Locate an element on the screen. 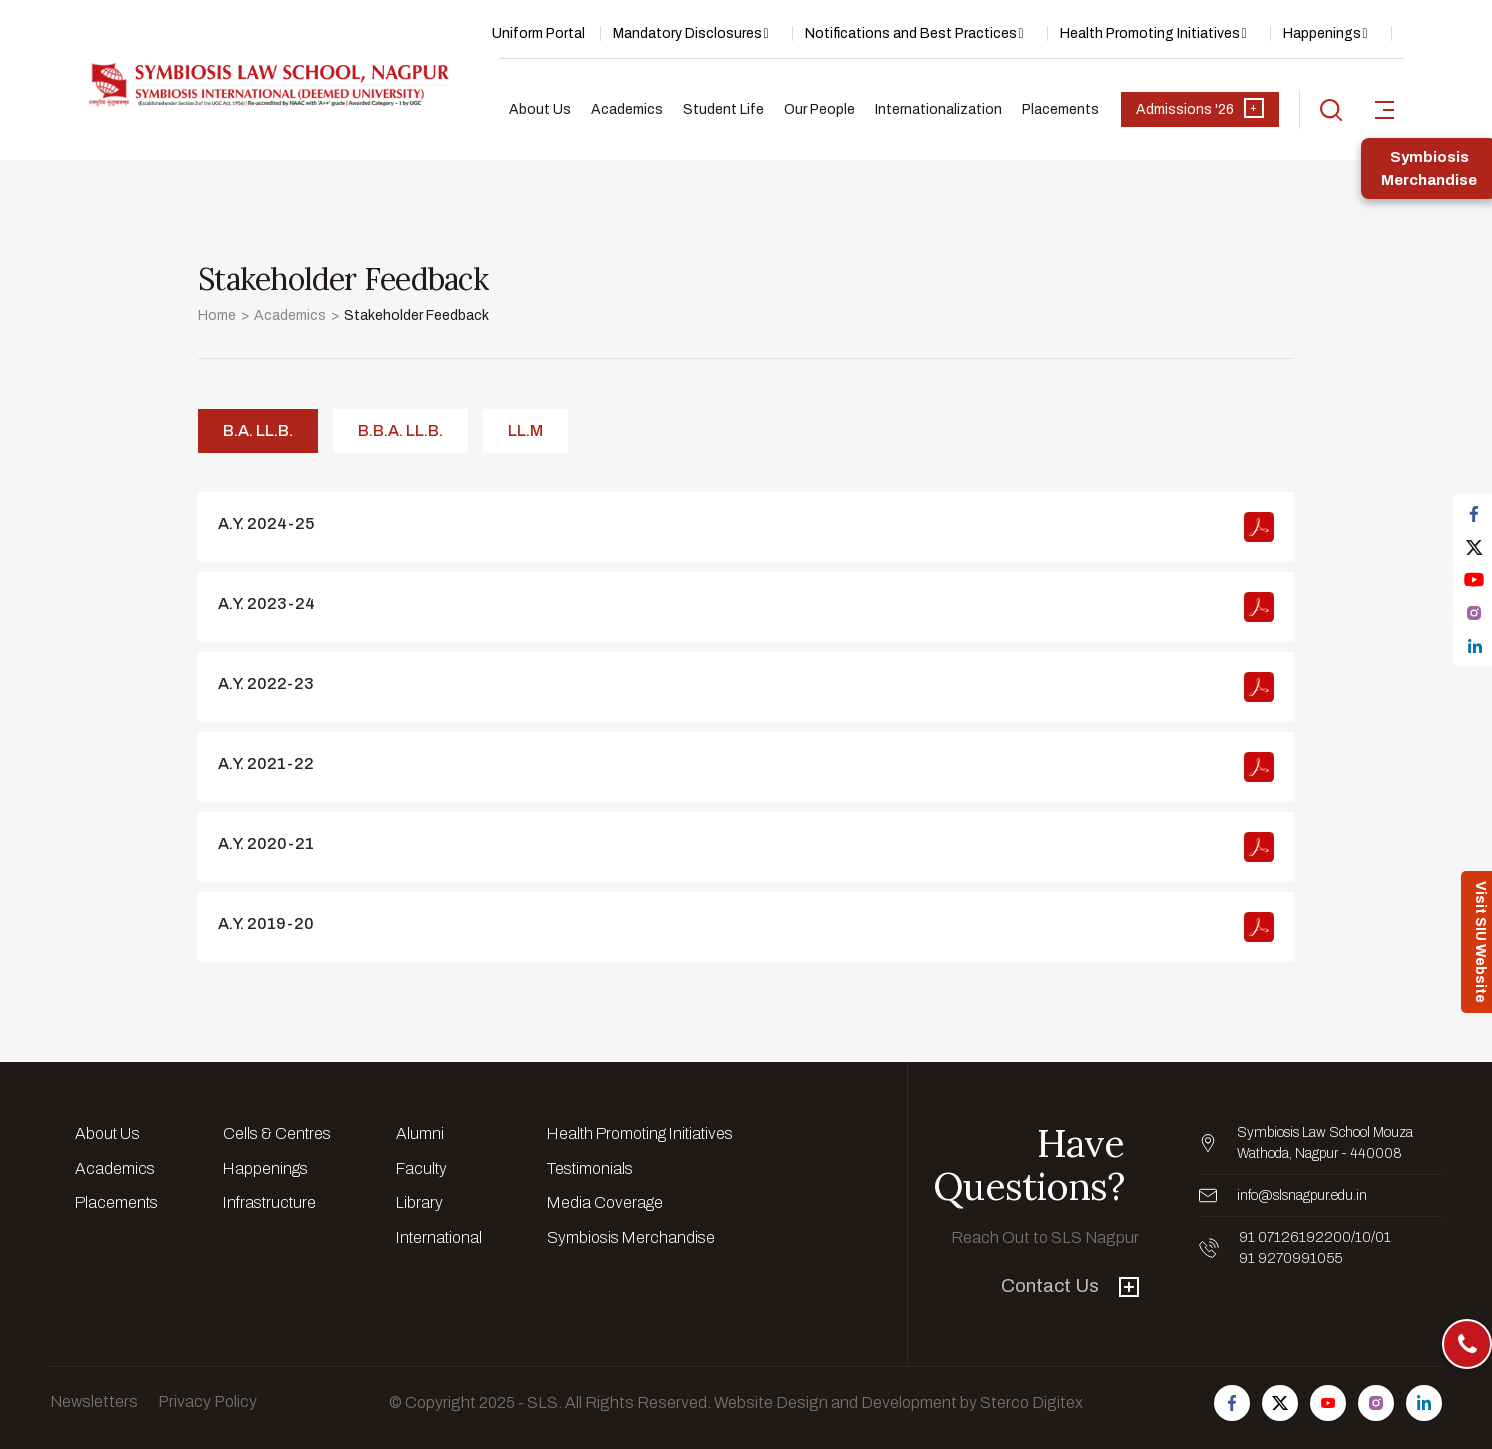 The width and height of the screenshot is (1492, 1449). [Follow us on Youtube] is located at coordinates (1328, 1403).